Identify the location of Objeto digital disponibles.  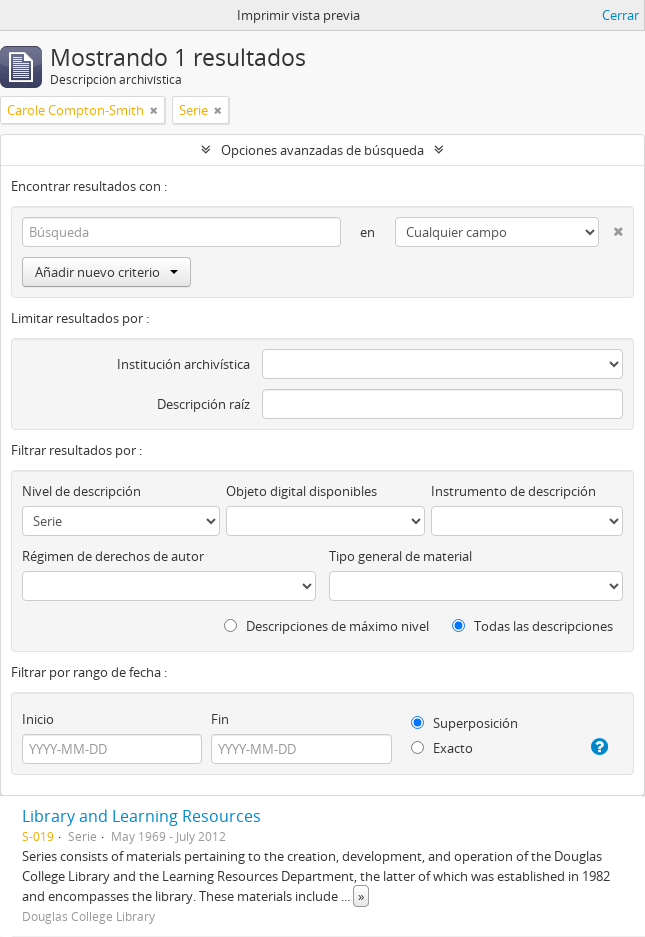
(301, 491).